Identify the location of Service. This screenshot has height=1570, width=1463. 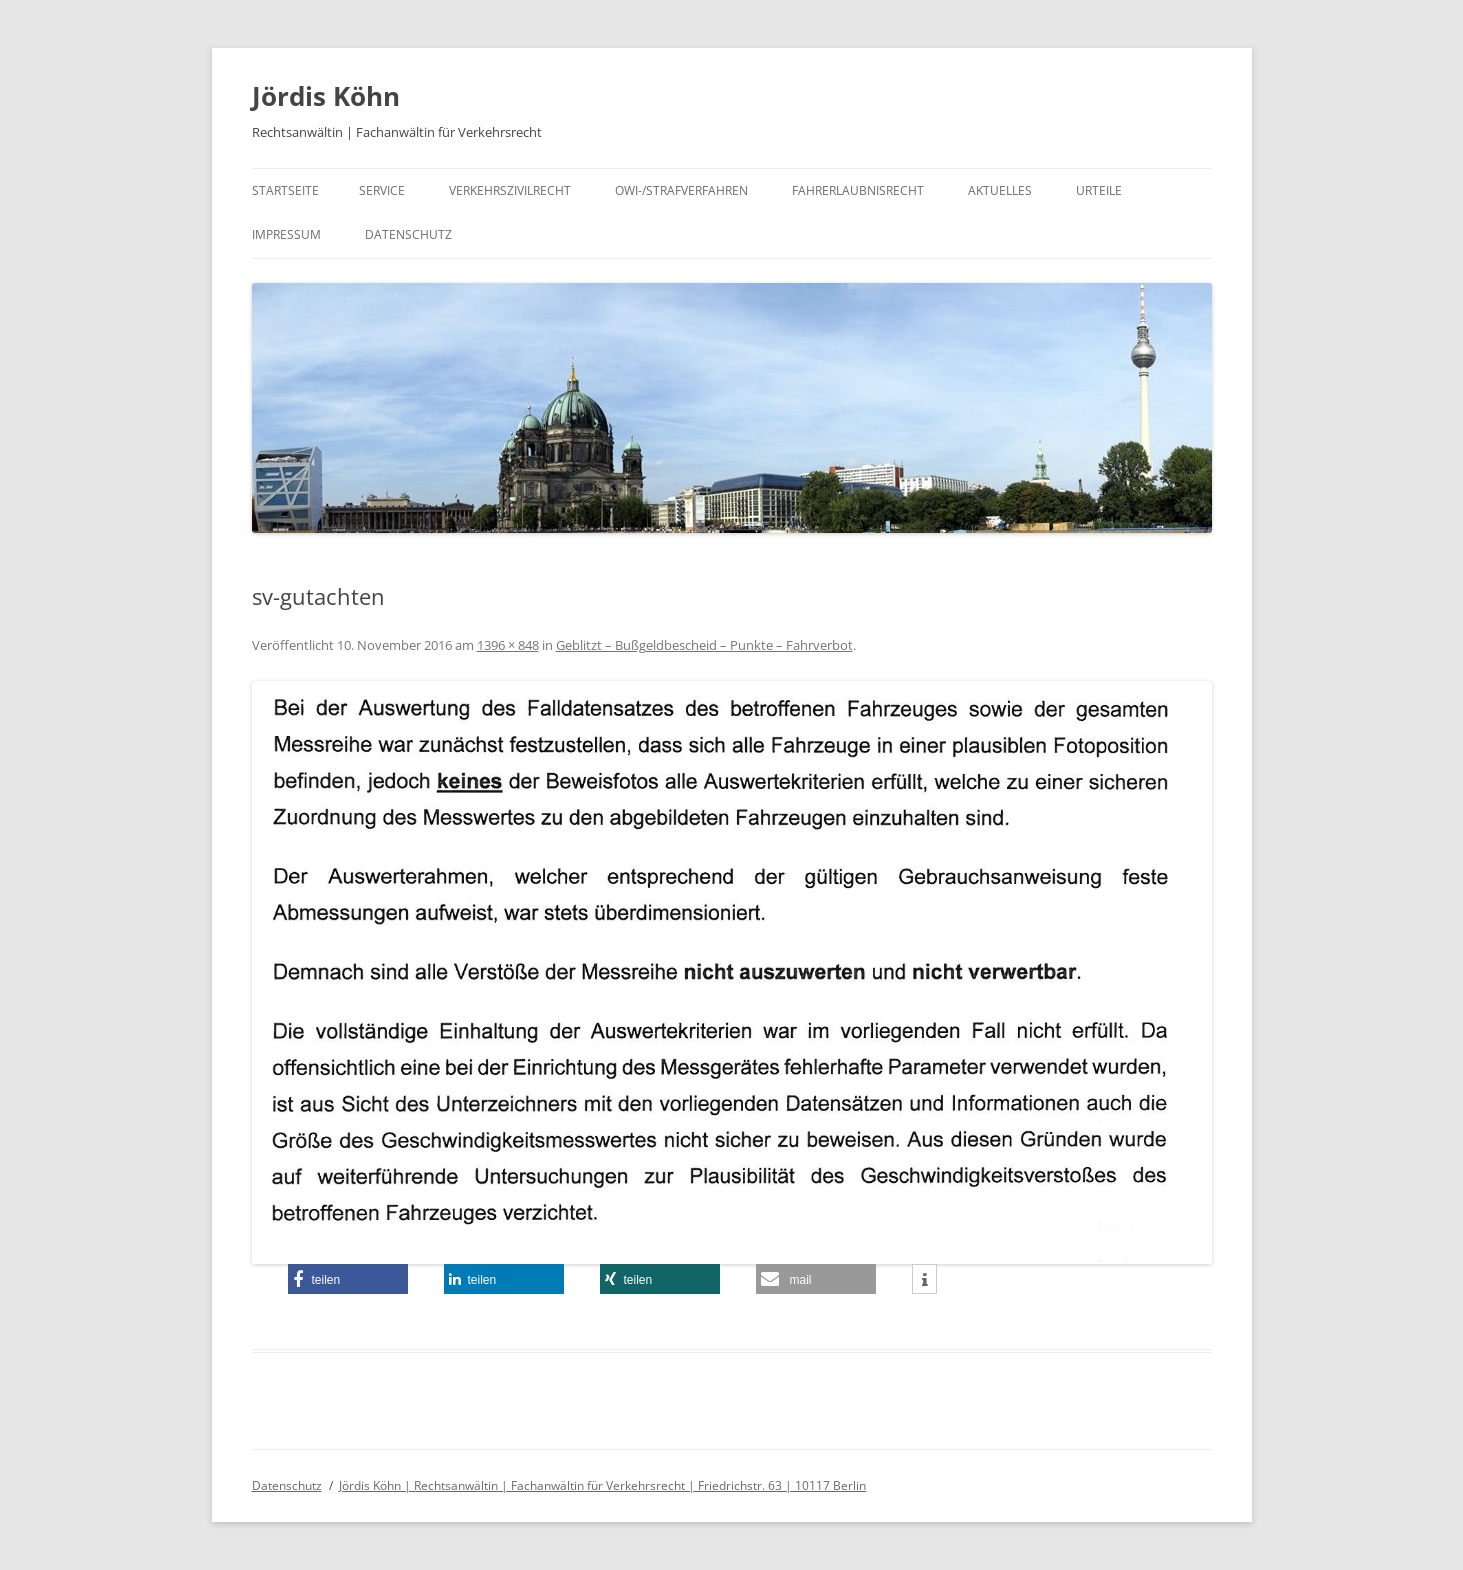
(382, 190).